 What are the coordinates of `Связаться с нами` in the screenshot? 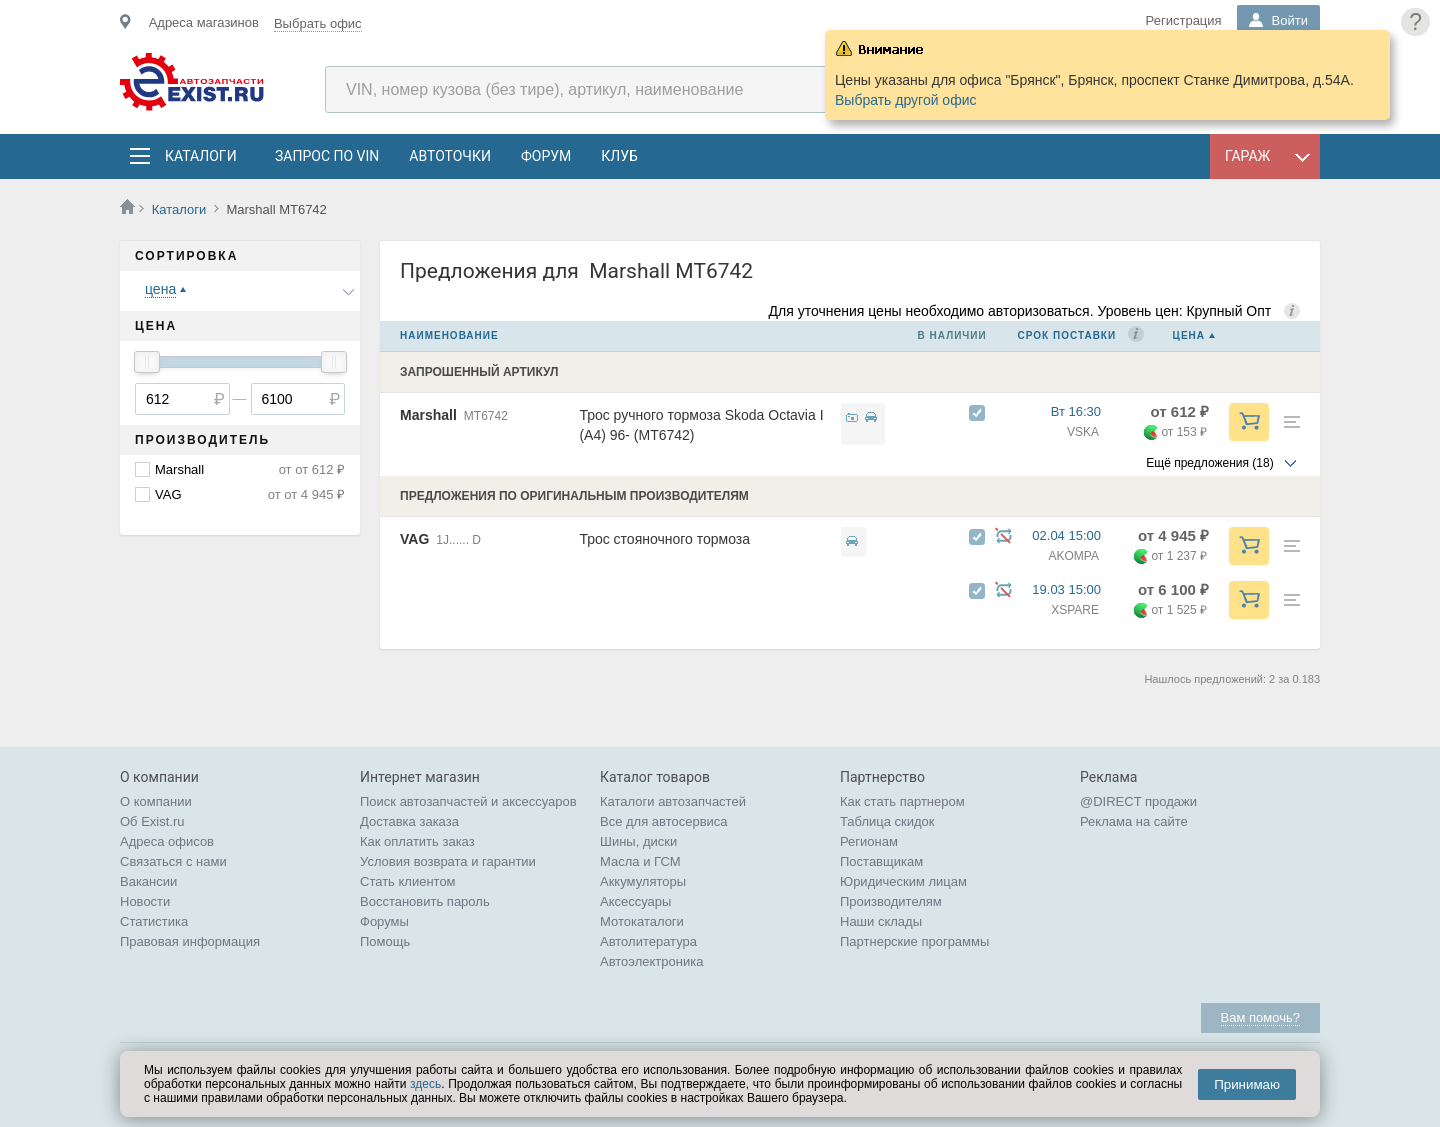 It's located at (173, 861).